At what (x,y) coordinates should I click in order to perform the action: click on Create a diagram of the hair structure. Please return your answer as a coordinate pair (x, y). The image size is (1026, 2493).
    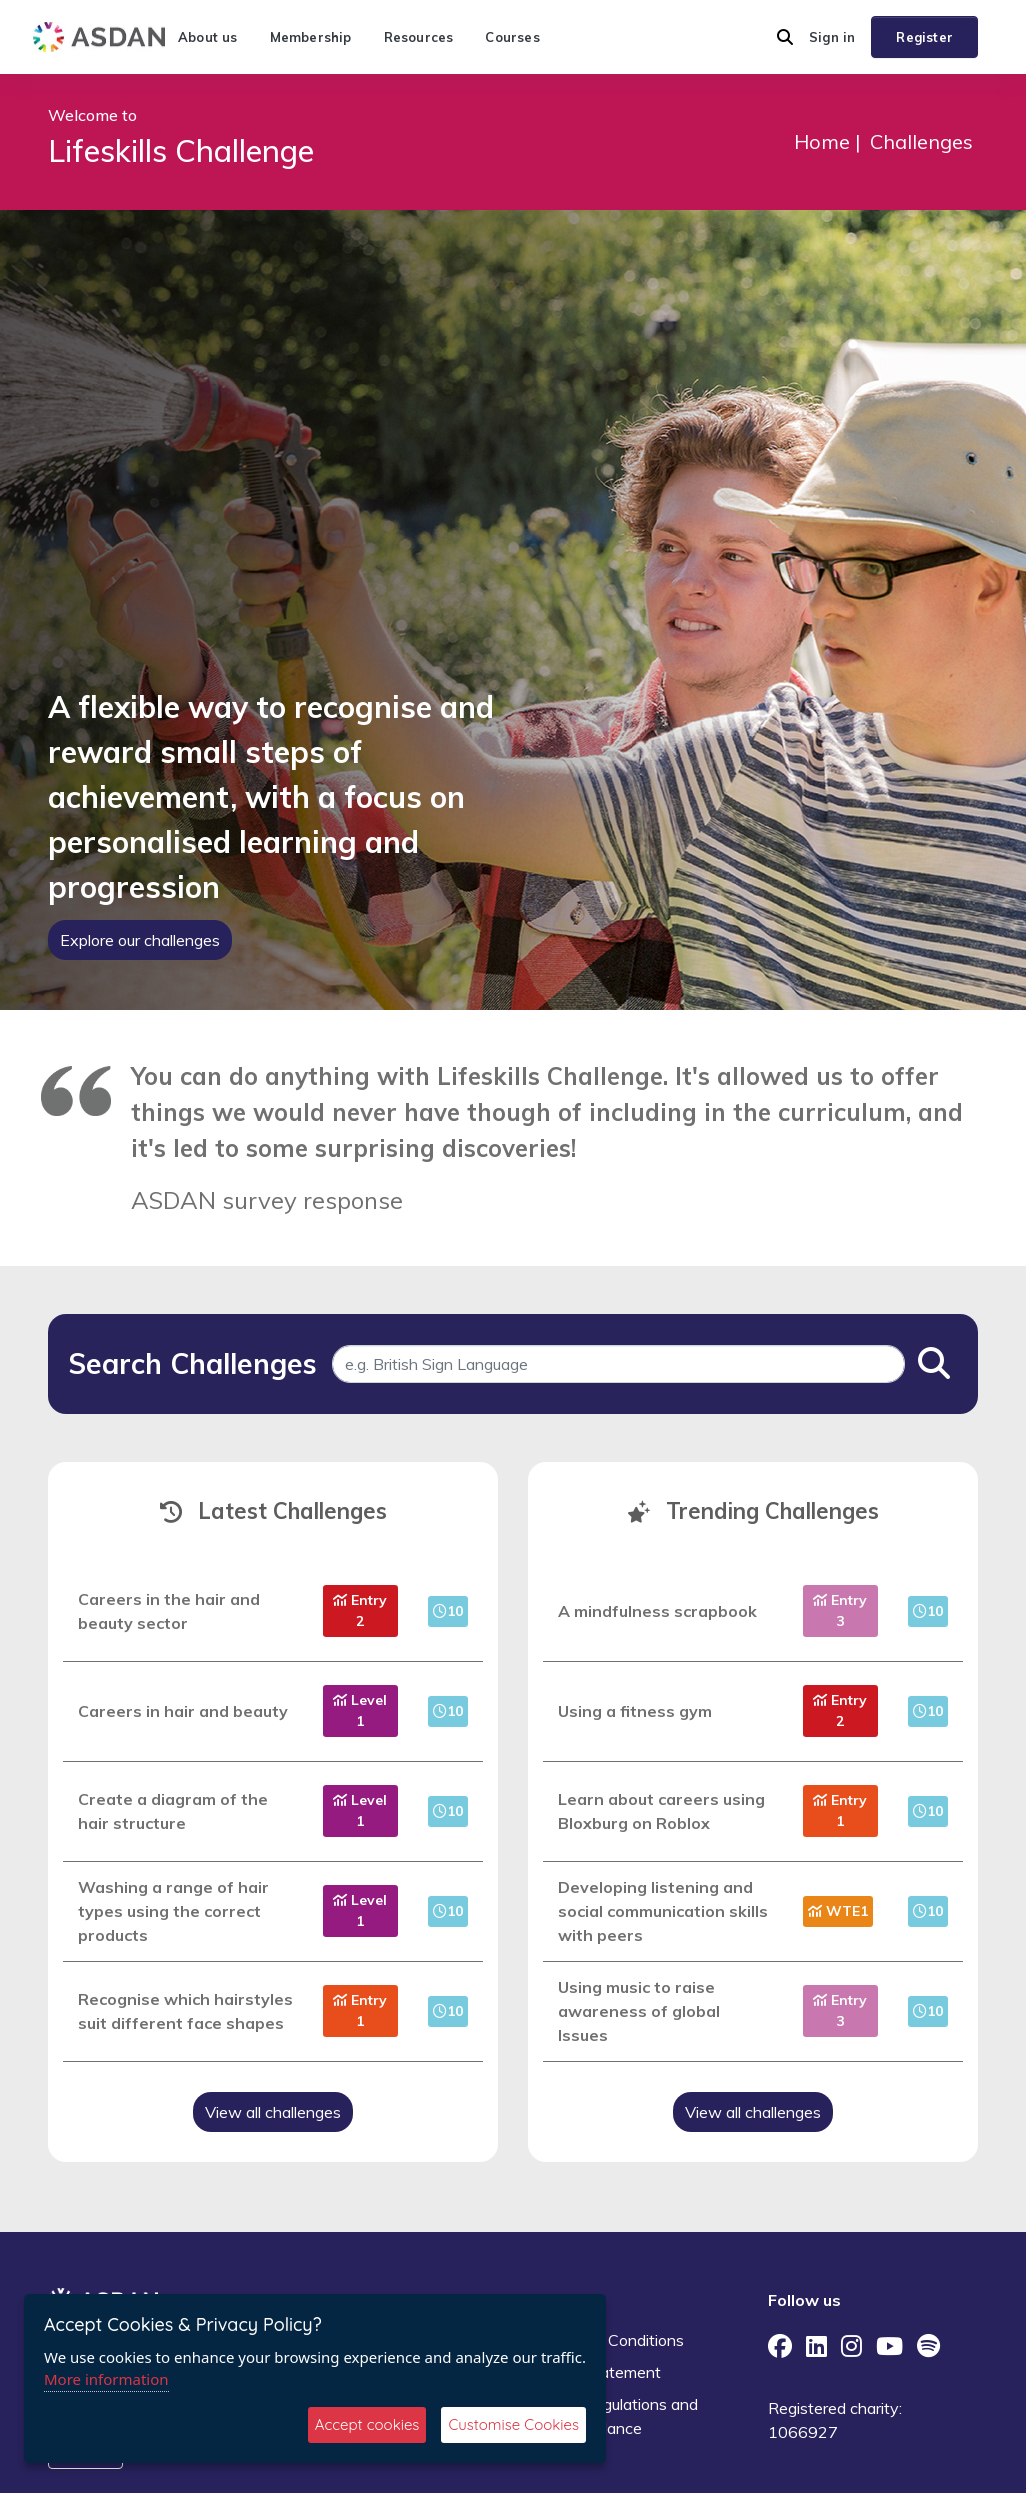
    Looking at the image, I should click on (173, 1811).